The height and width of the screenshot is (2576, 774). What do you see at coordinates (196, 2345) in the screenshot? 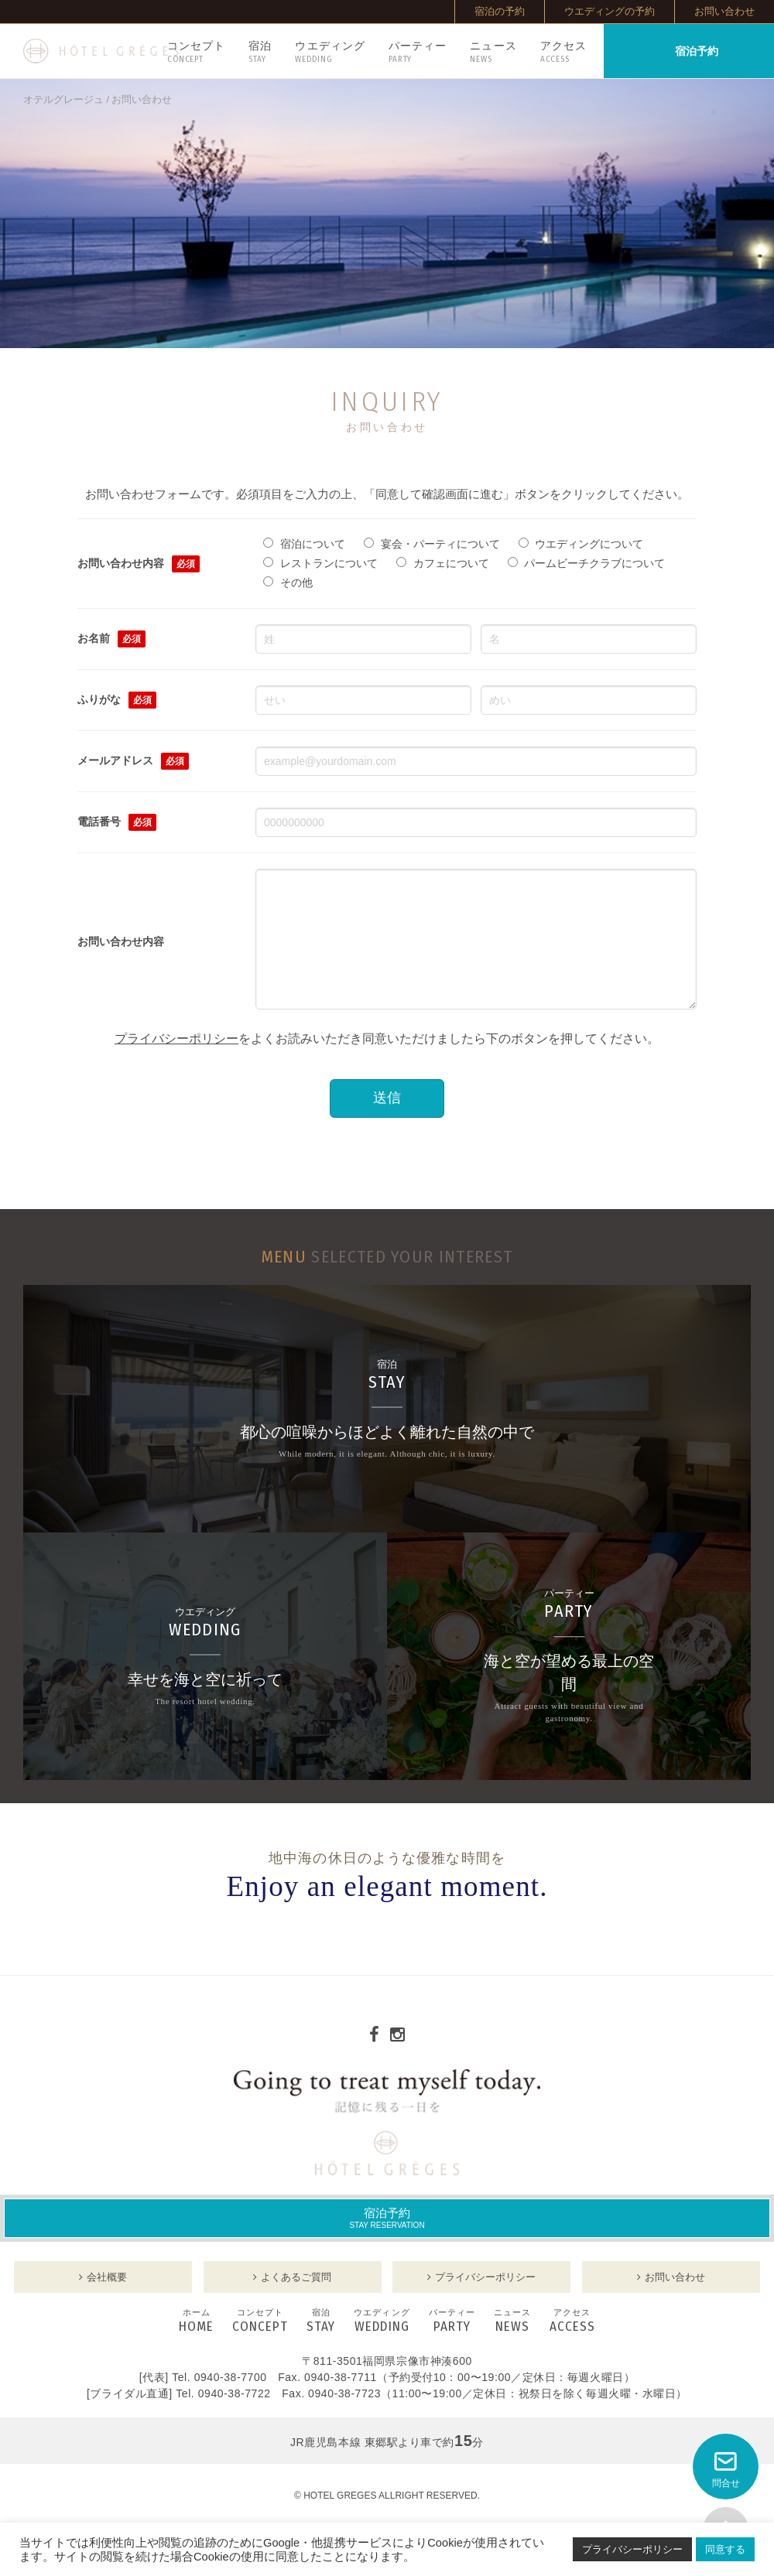
I see `HOME` at bounding box center [196, 2345].